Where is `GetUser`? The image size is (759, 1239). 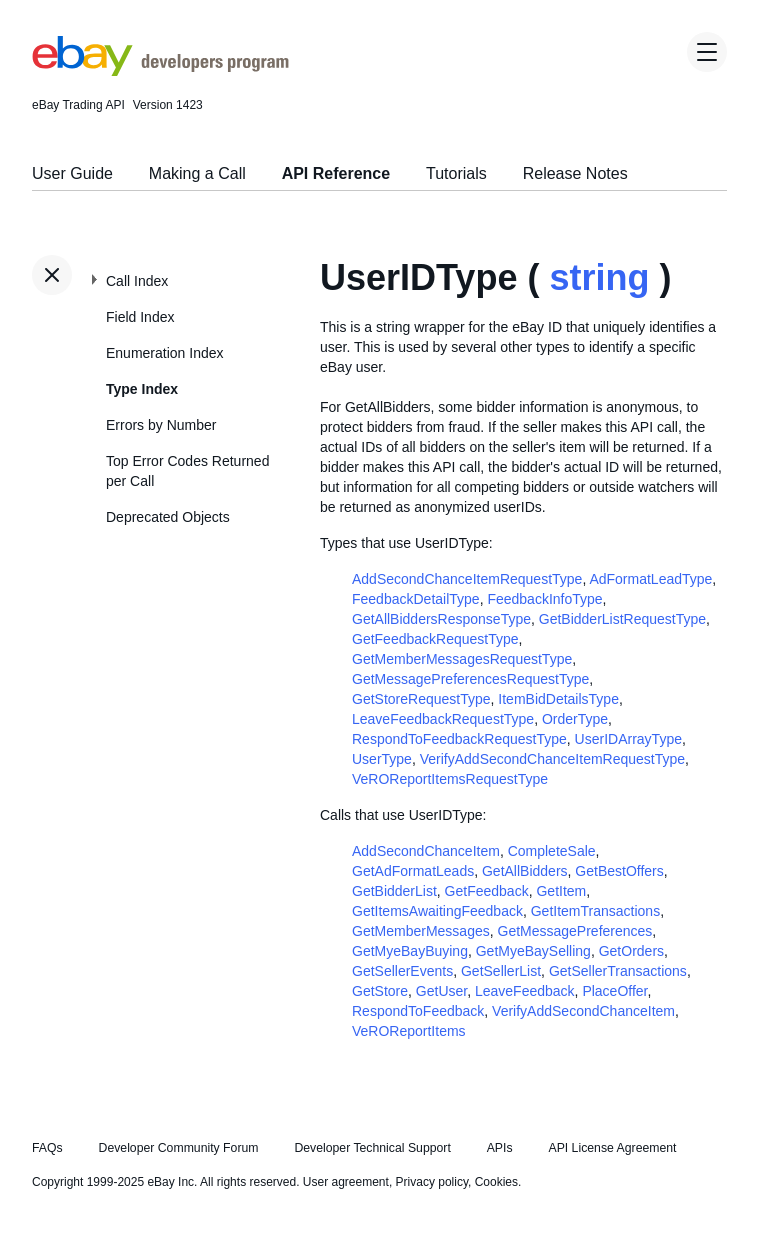
GetUser is located at coordinates (441, 991).